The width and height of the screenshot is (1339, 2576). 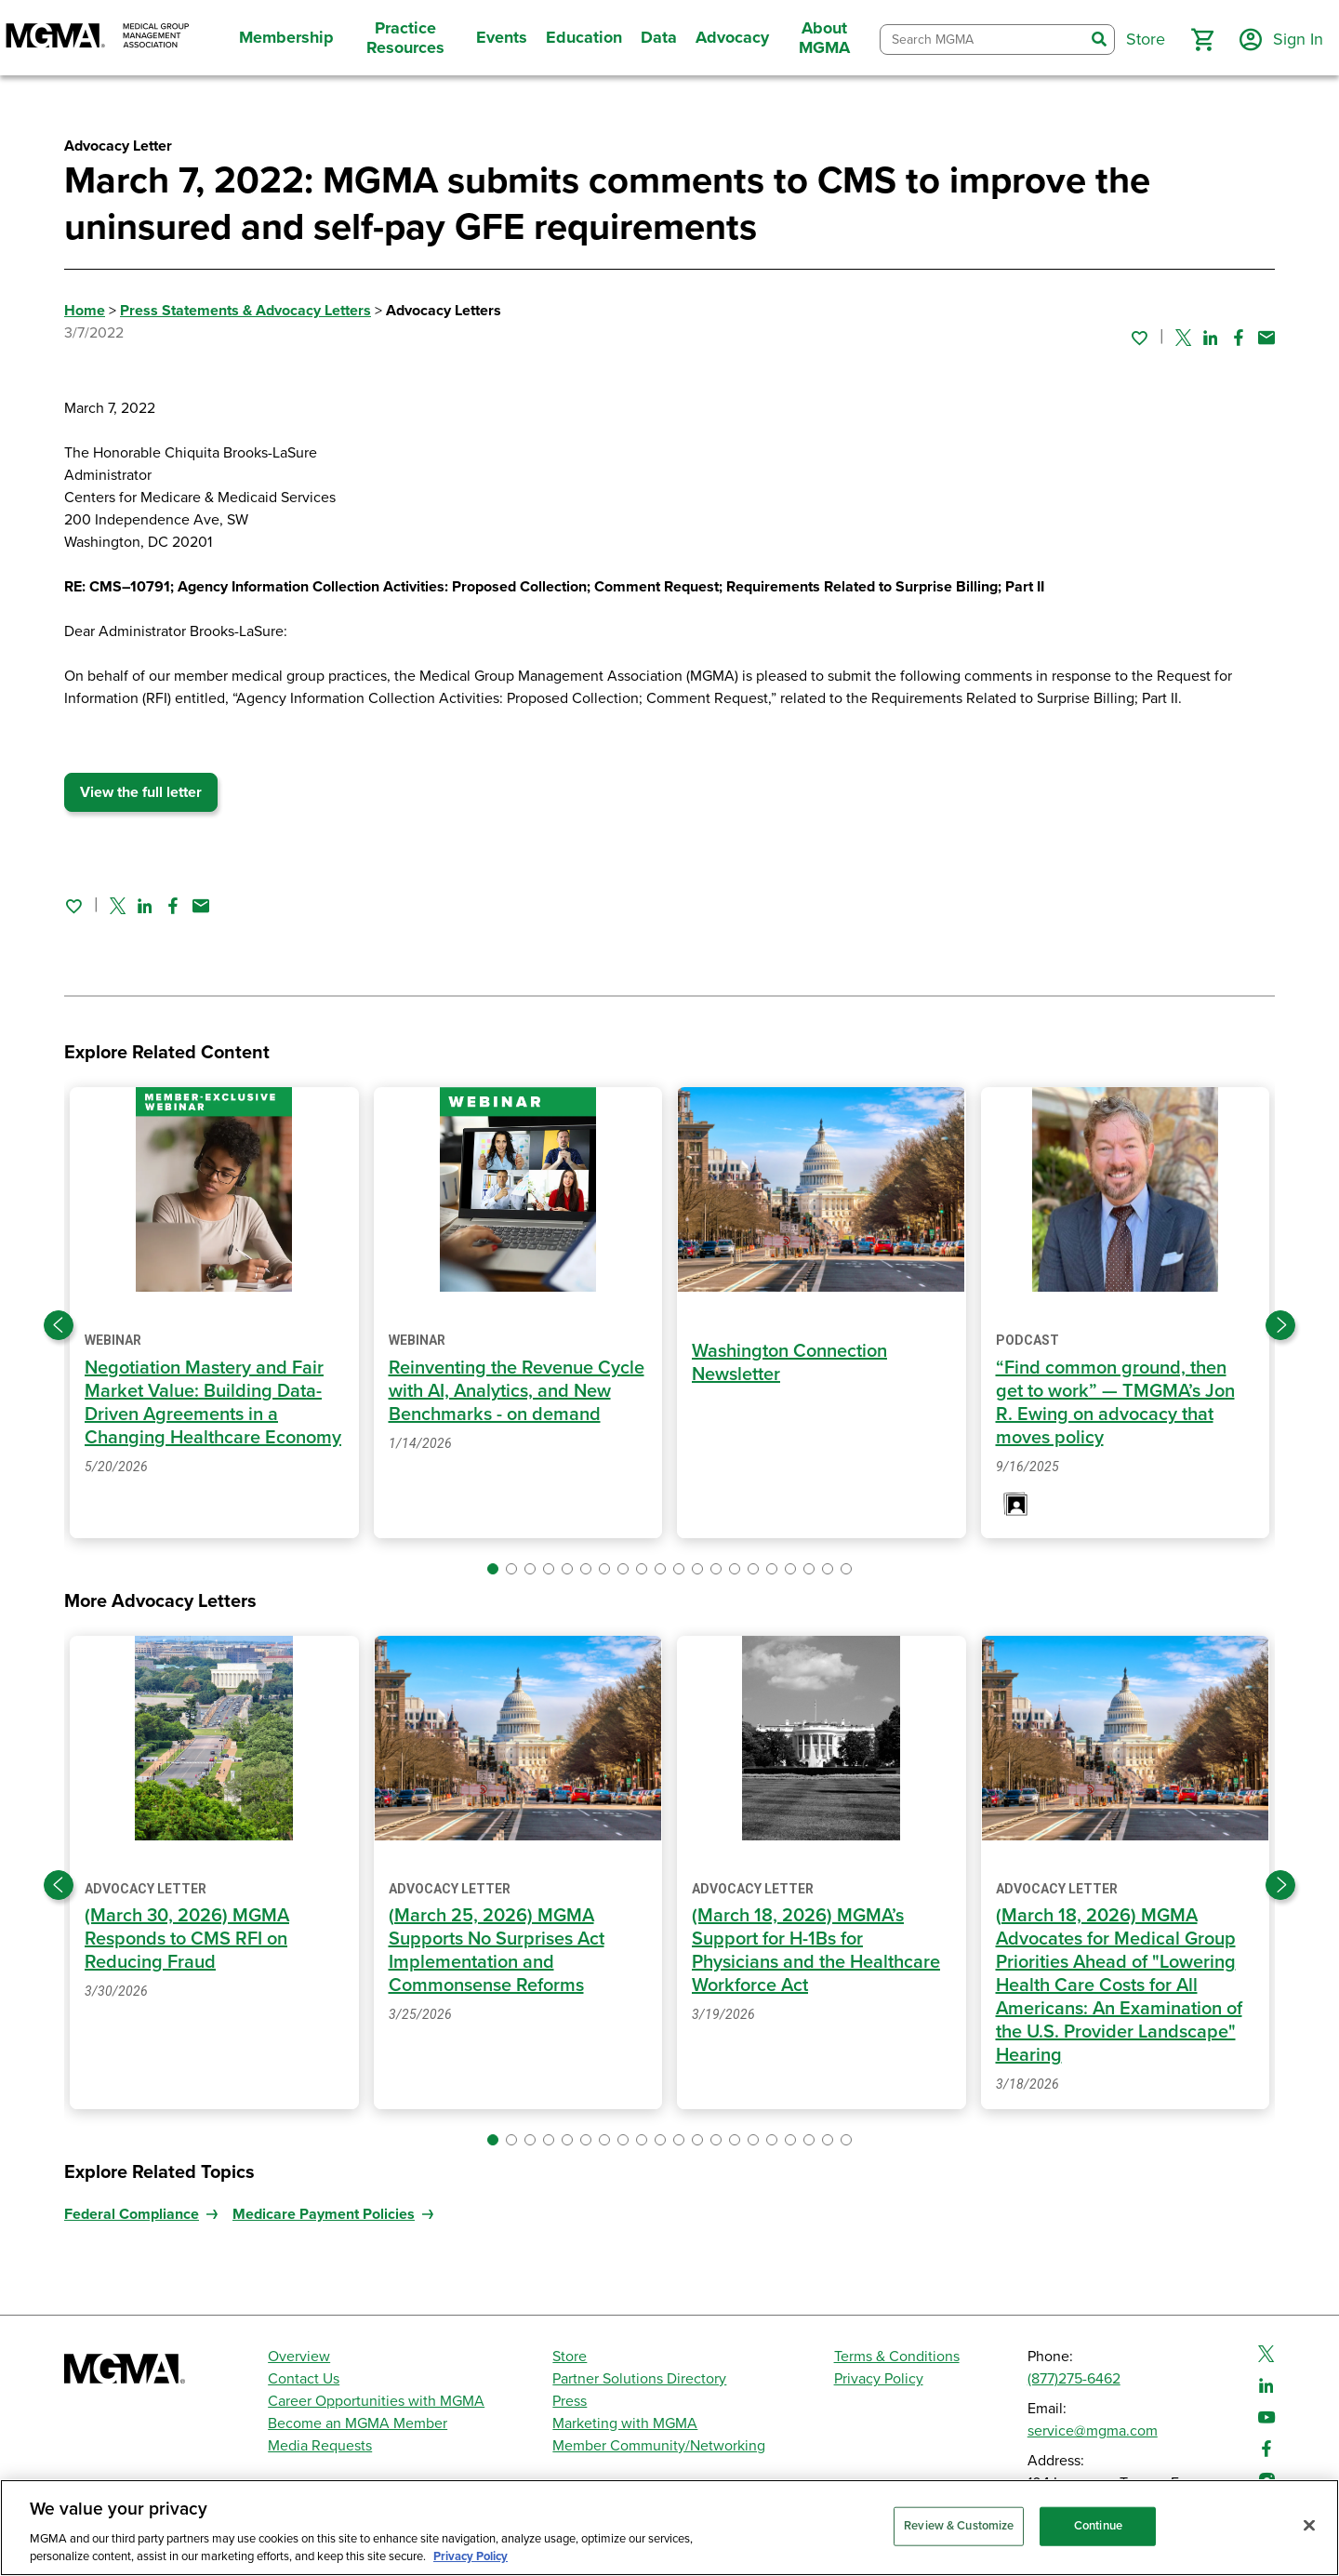 I want to click on Terms & Conditions, so click(x=897, y=2356).